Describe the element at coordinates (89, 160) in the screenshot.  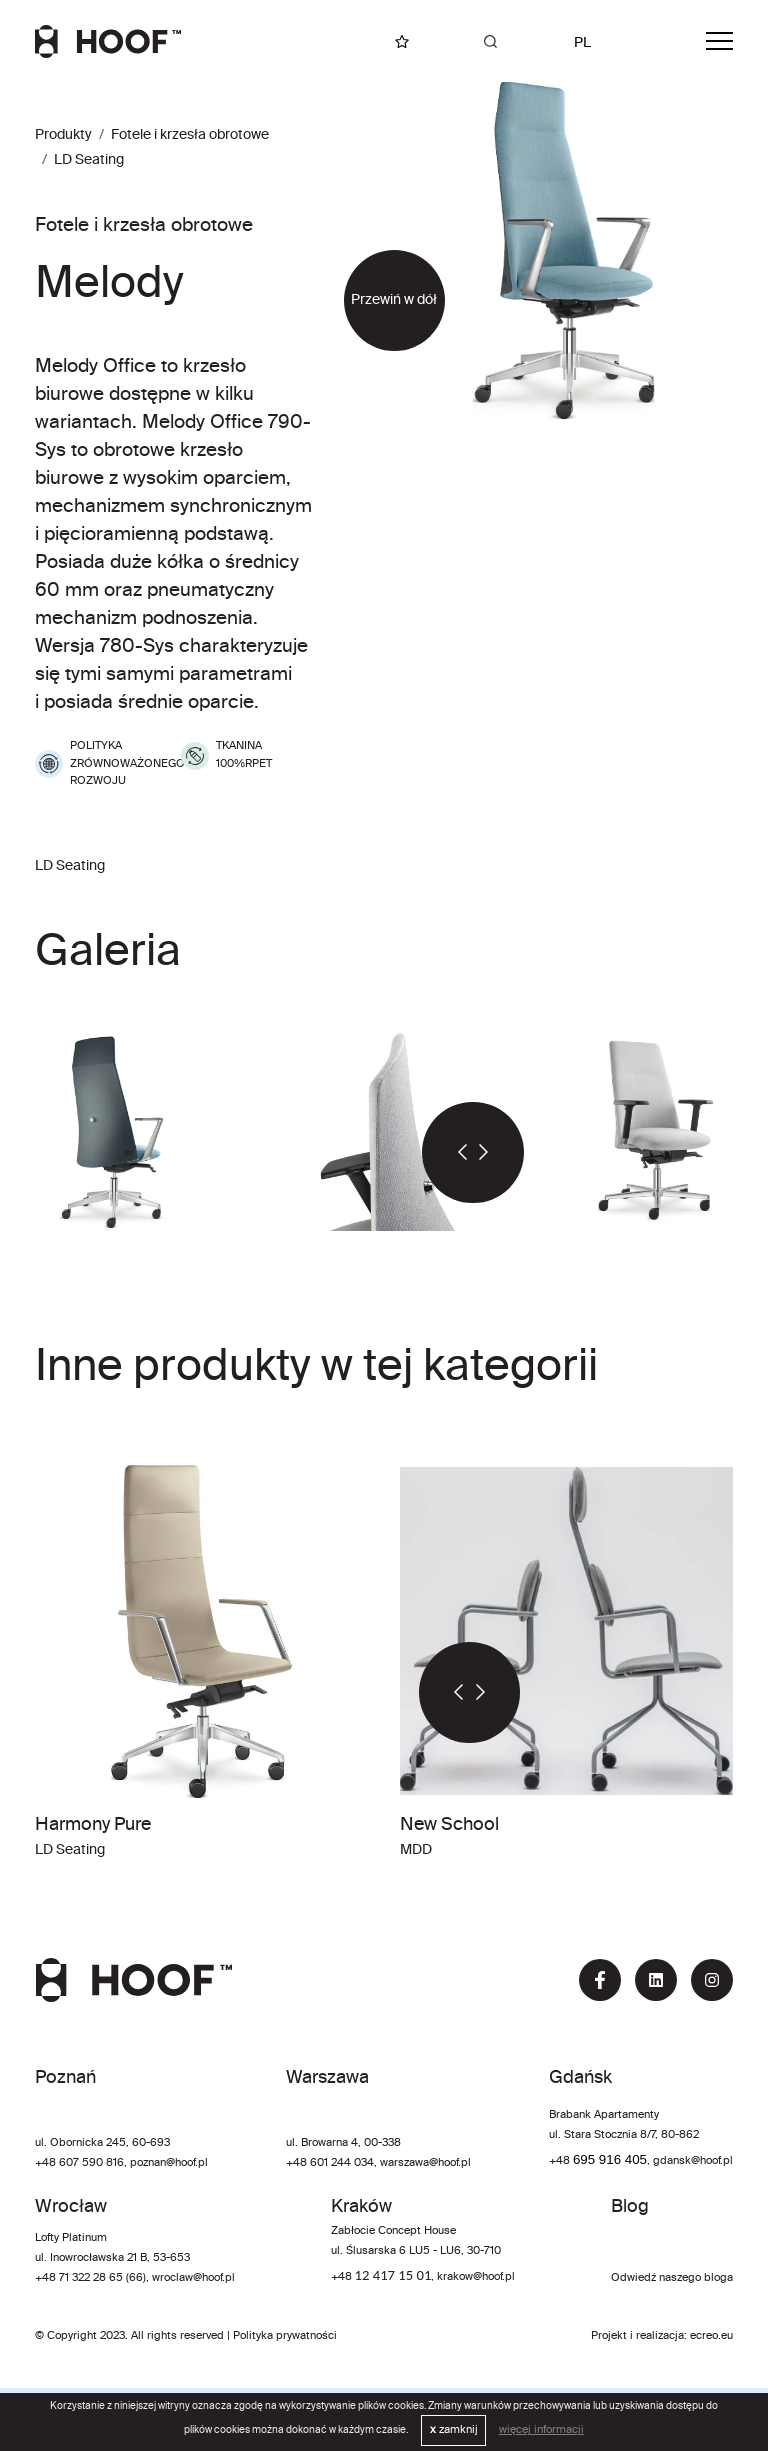
I see `LD Seating` at that location.